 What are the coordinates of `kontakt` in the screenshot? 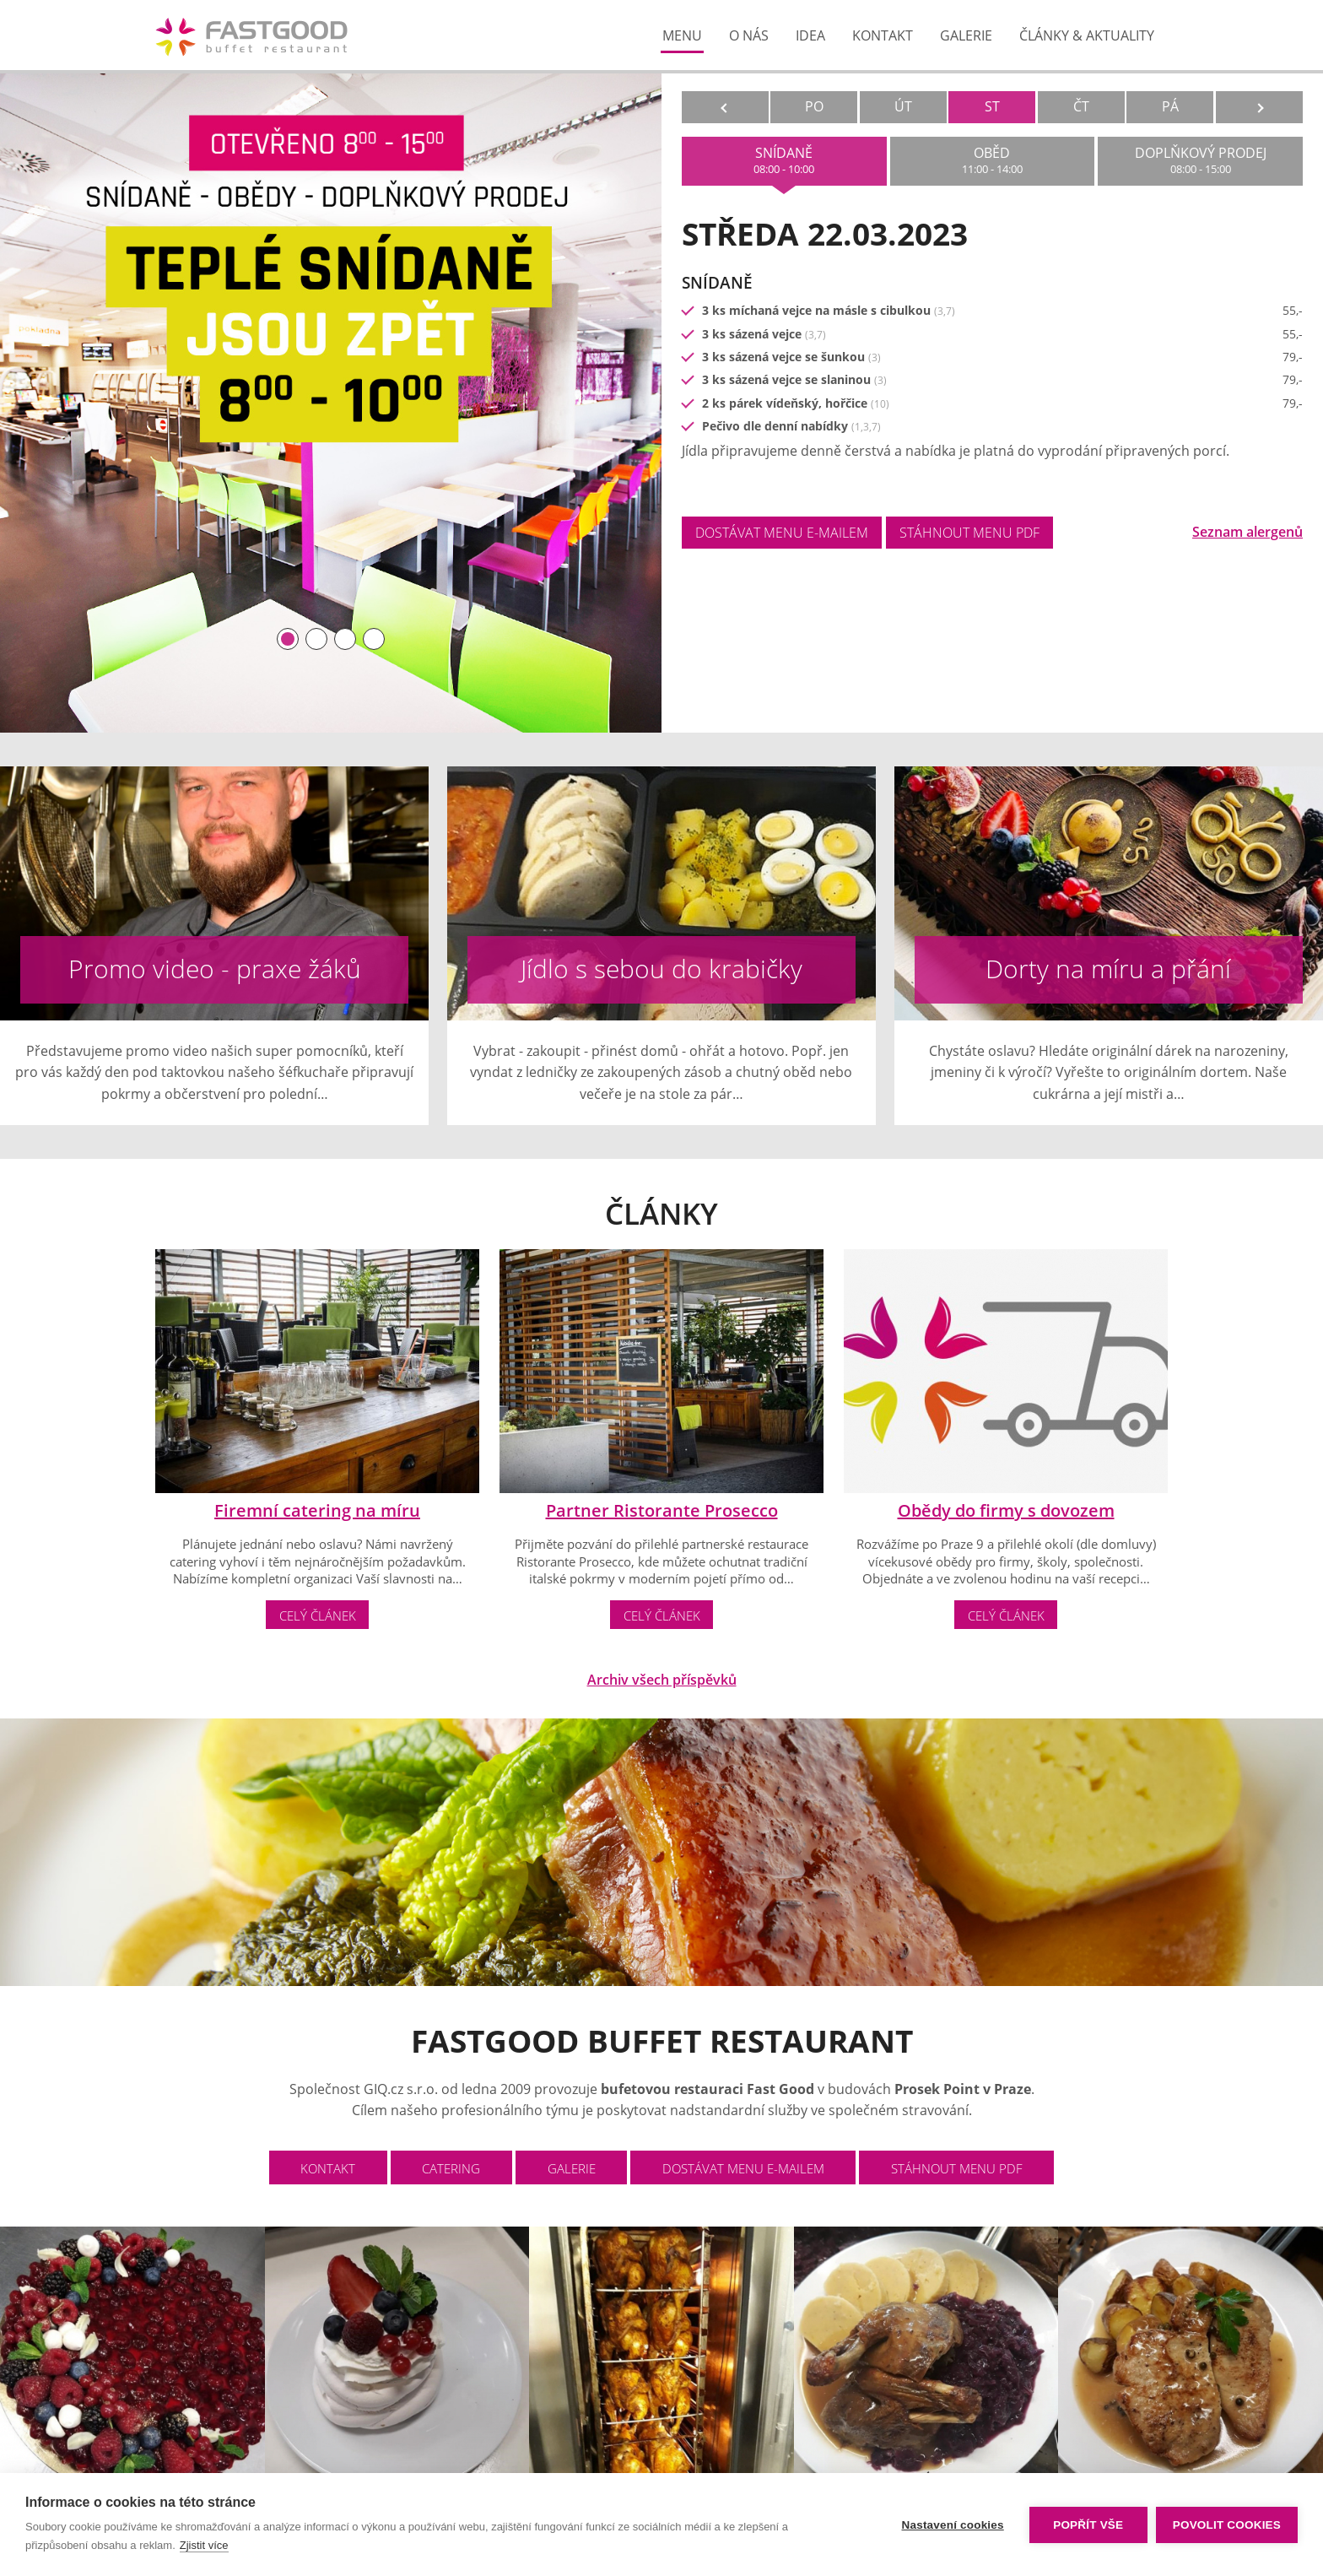 It's located at (882, 35).